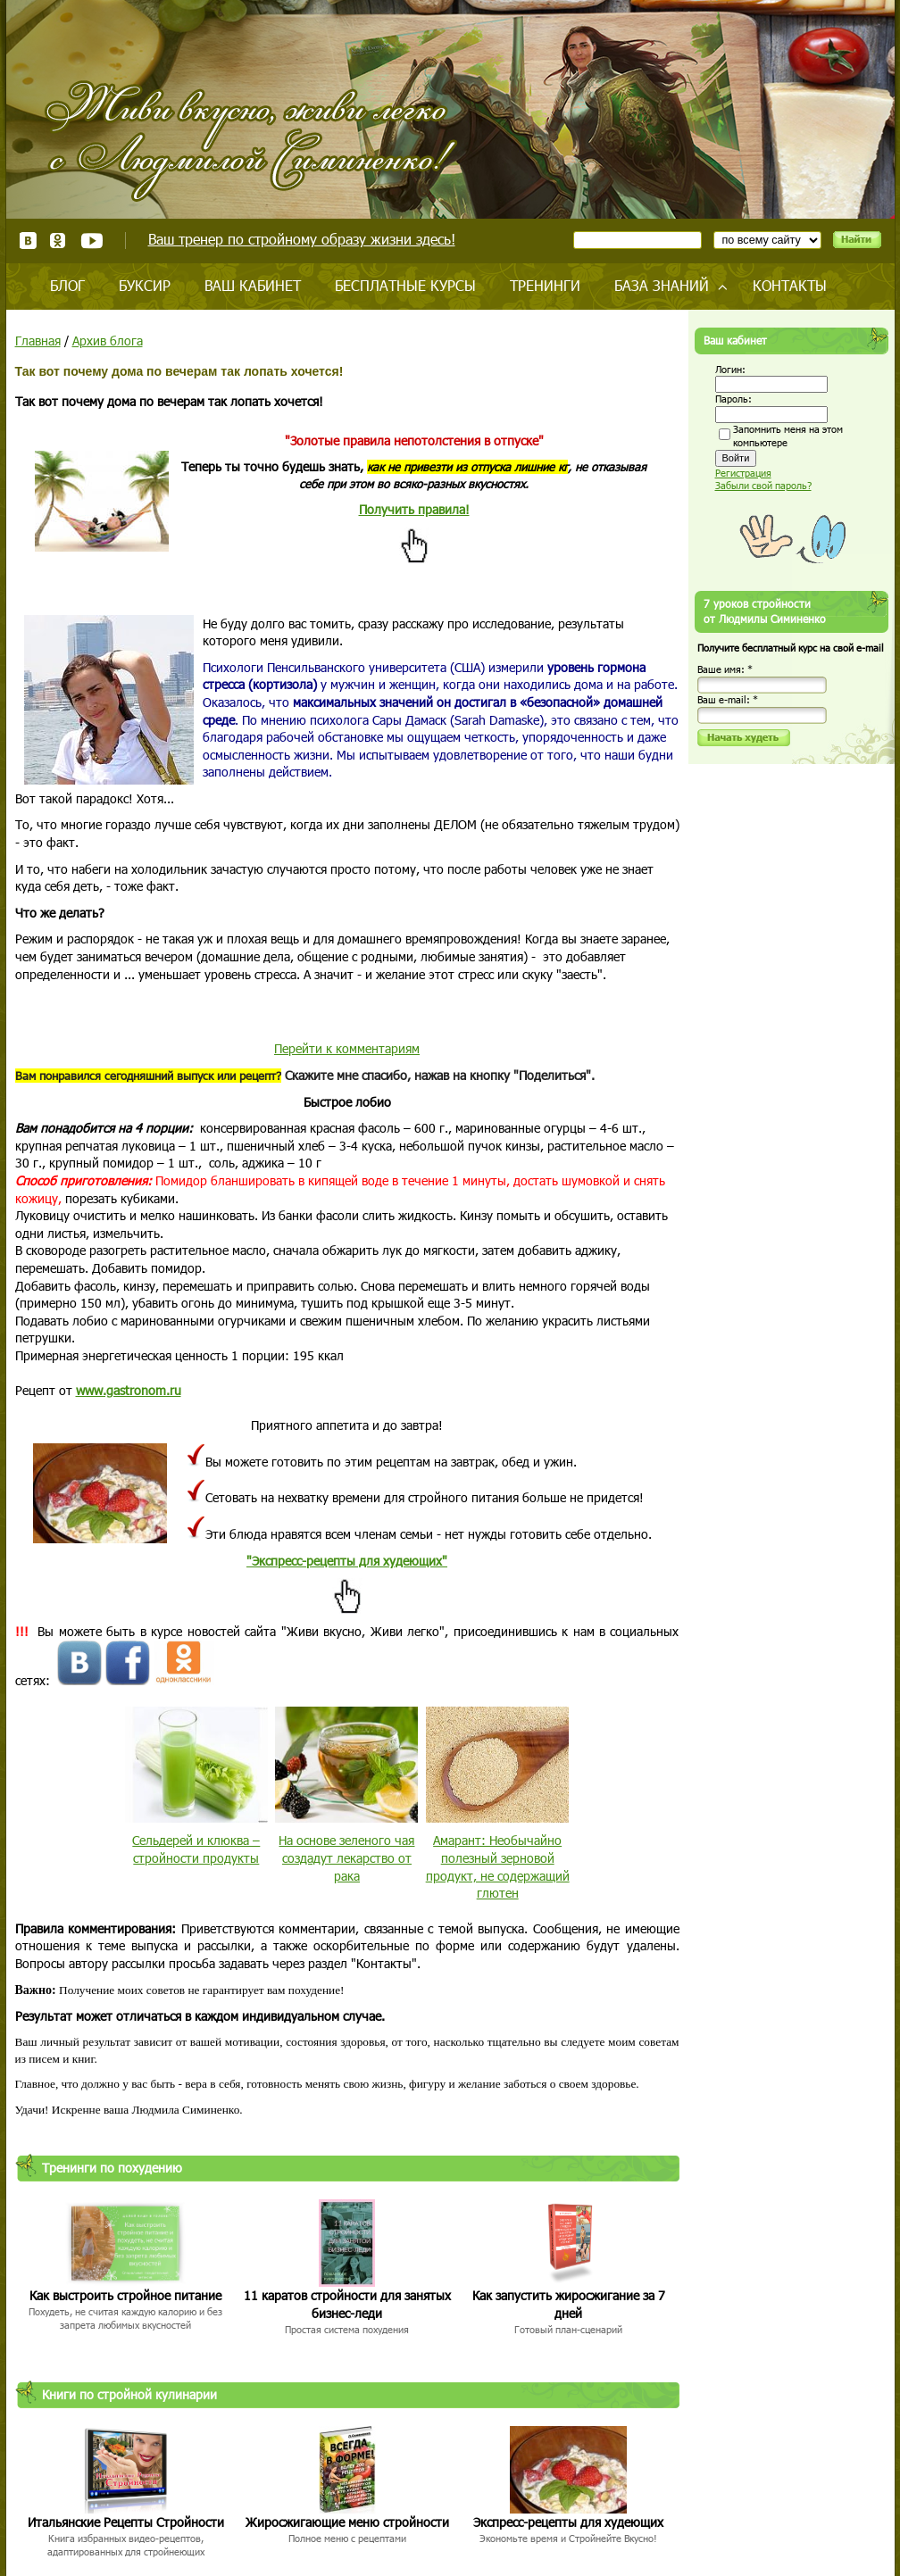 The height and width of the screenshot is (2576, 900). Describe the element at coordinates (405, 285) in the screenshot. I see `Бесплатные курсы` at that location.